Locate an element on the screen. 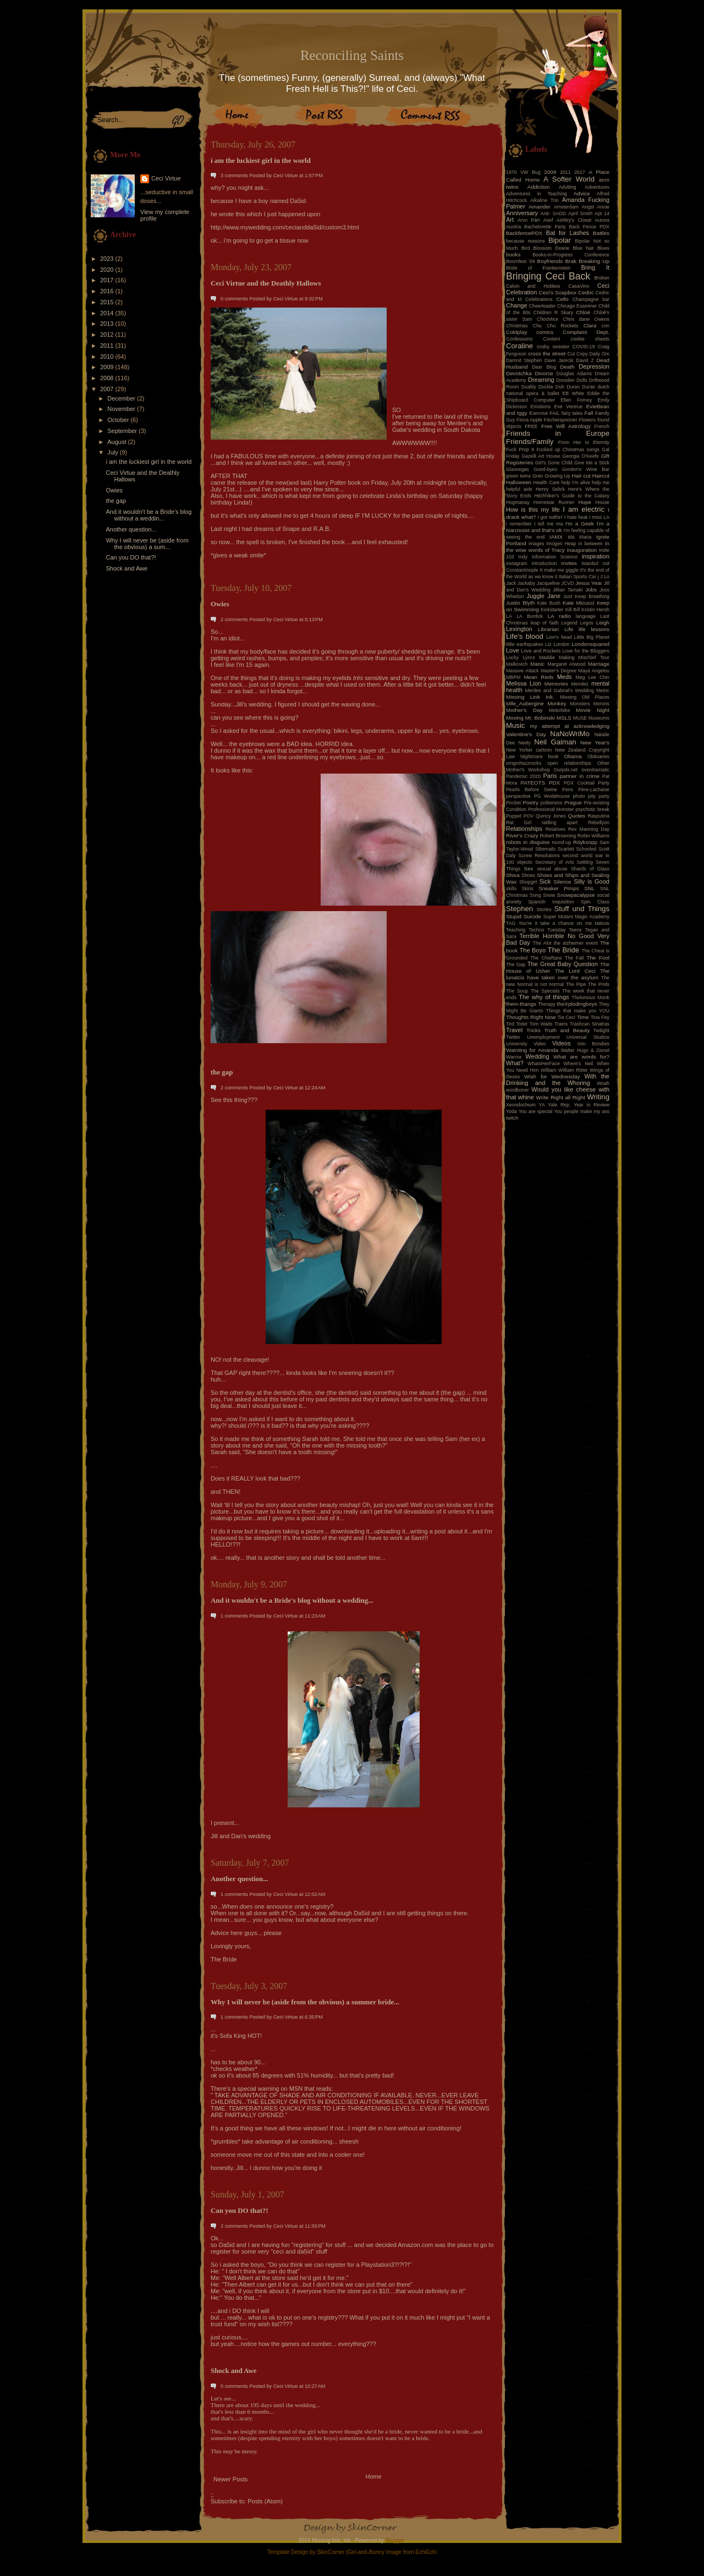 The height and width of the screenshot is (2576, 704). Year in Review is located at coordinates (591, 1105).